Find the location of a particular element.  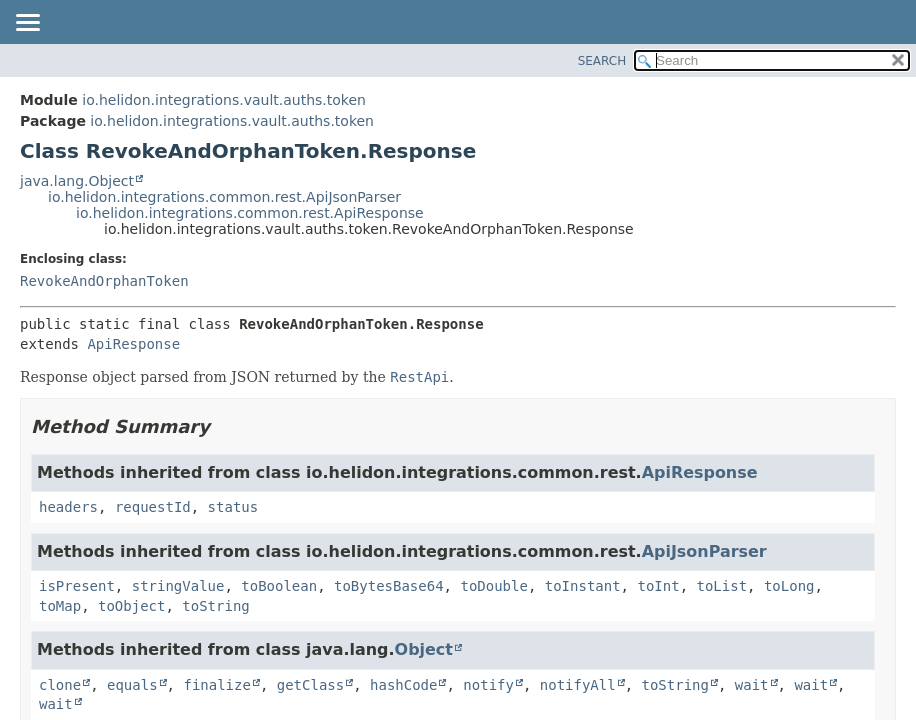

ApiJsonParser is located at coordinates (704, 551).